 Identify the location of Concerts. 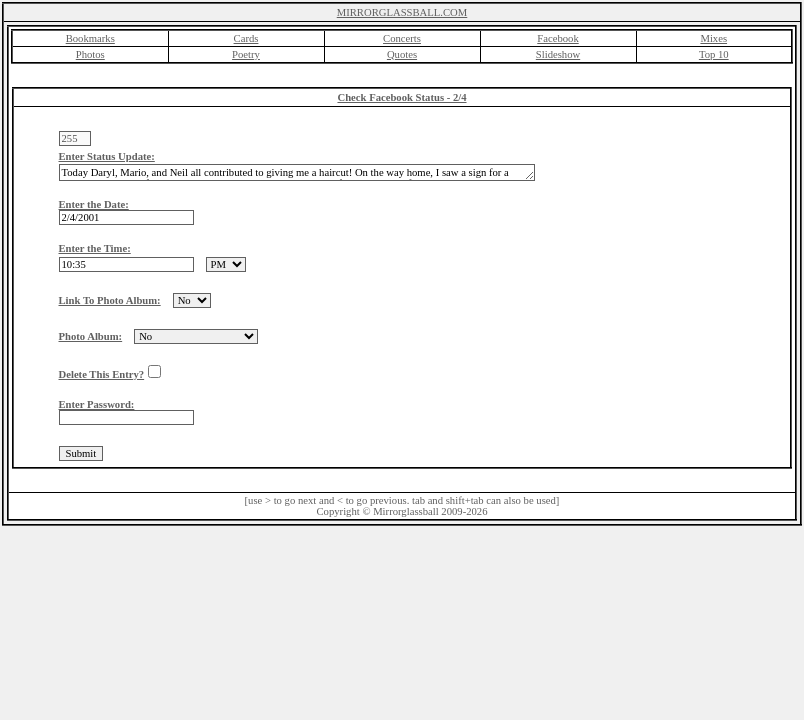
(402, 38).